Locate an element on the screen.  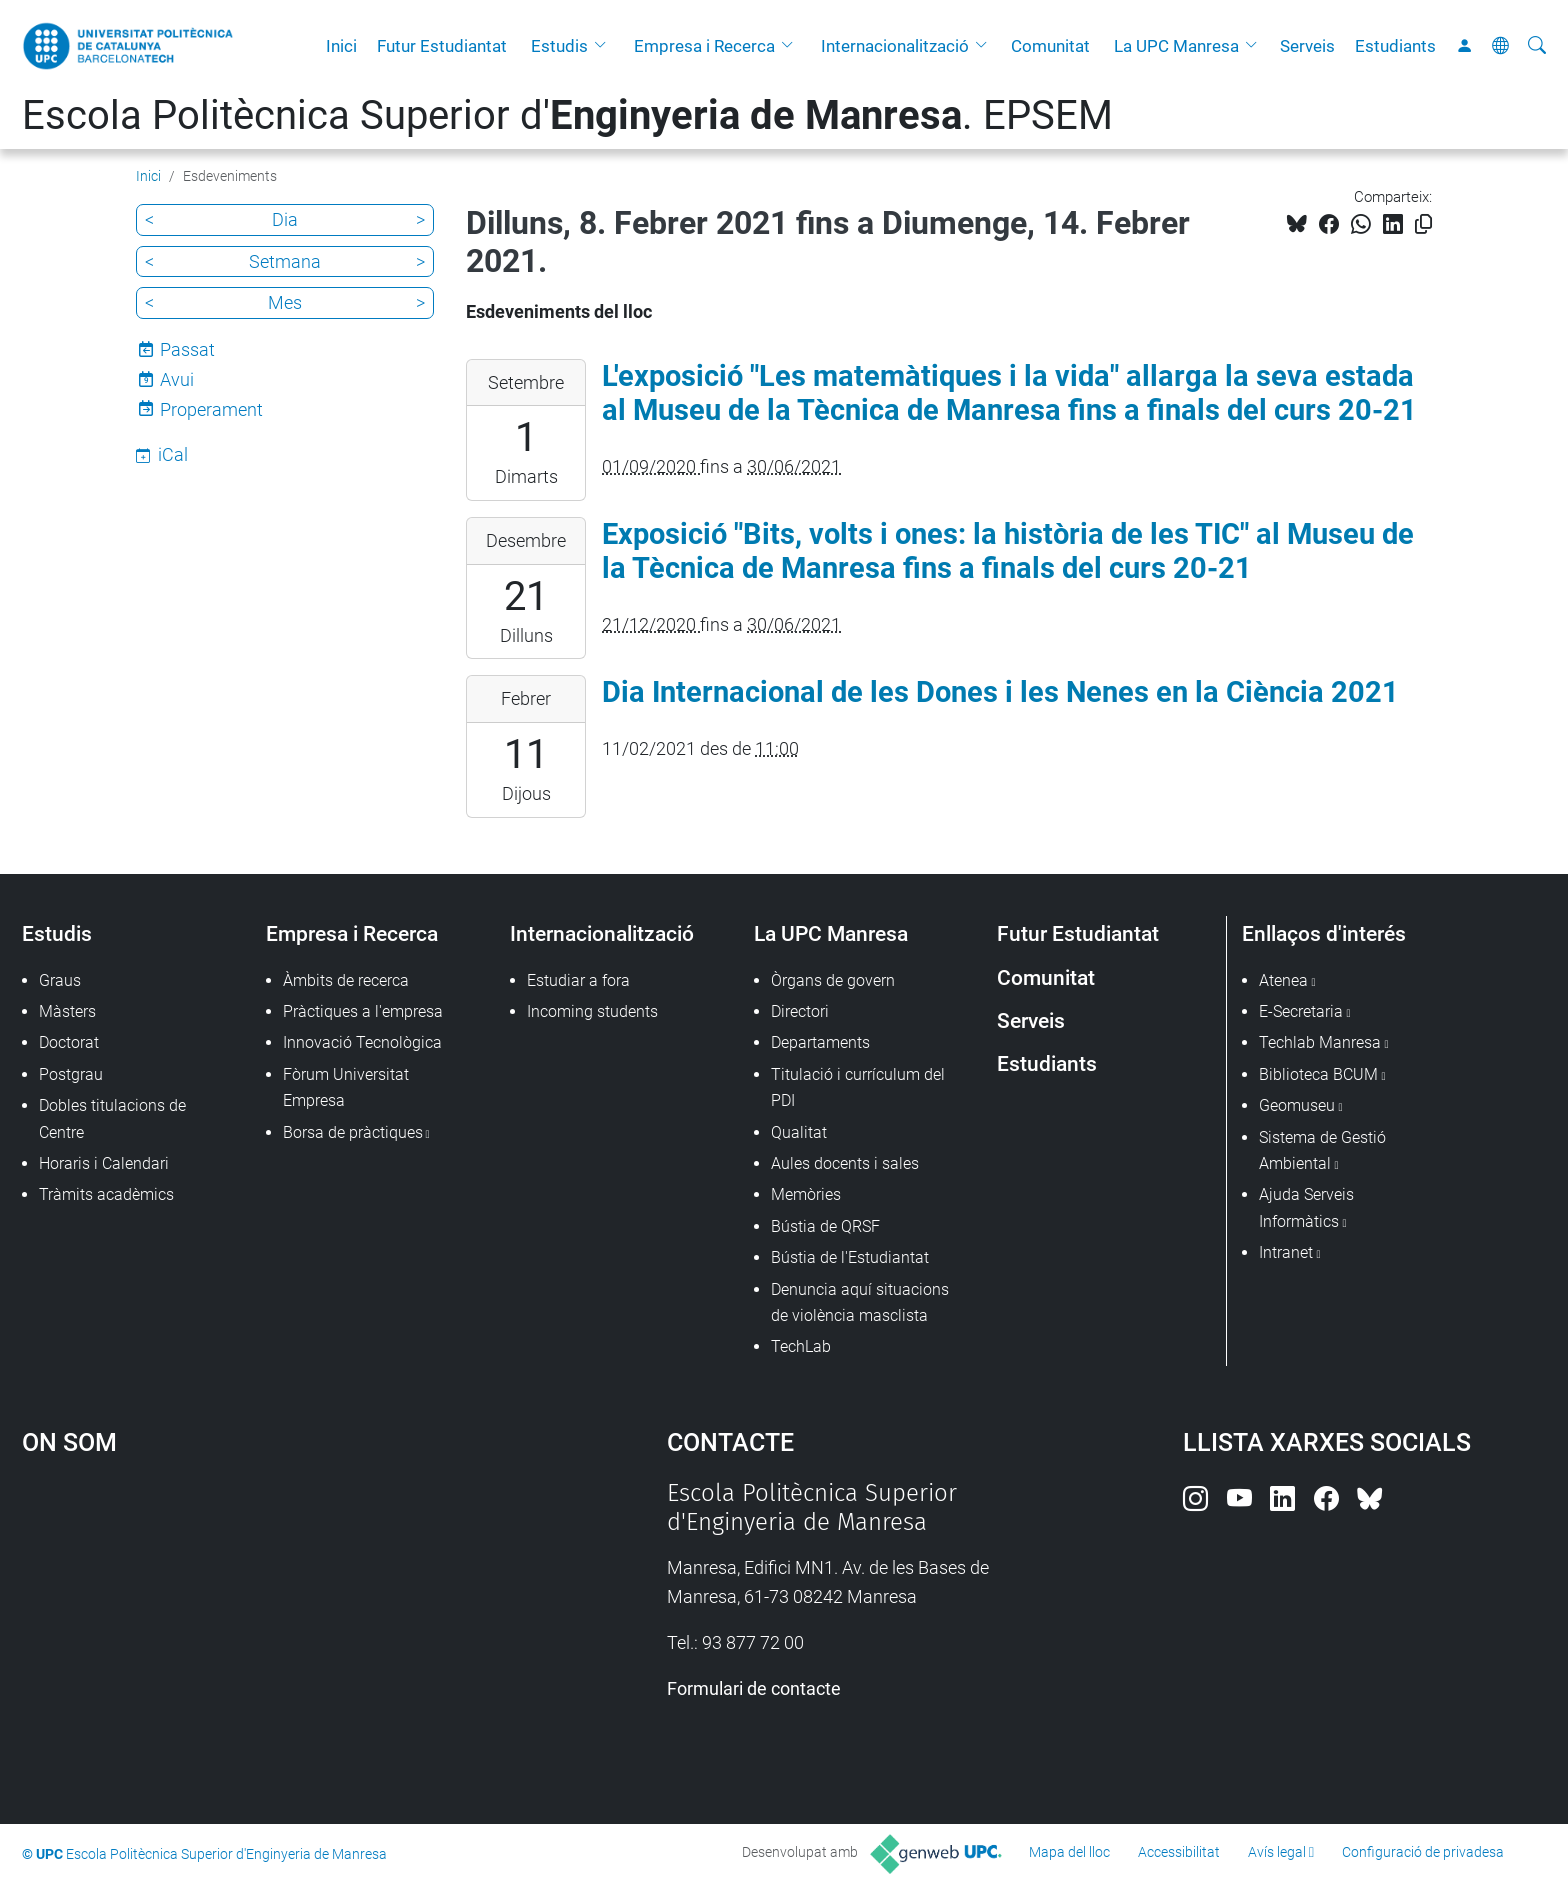
Borsa de pràctiques is located at coordinates (353, 1132).